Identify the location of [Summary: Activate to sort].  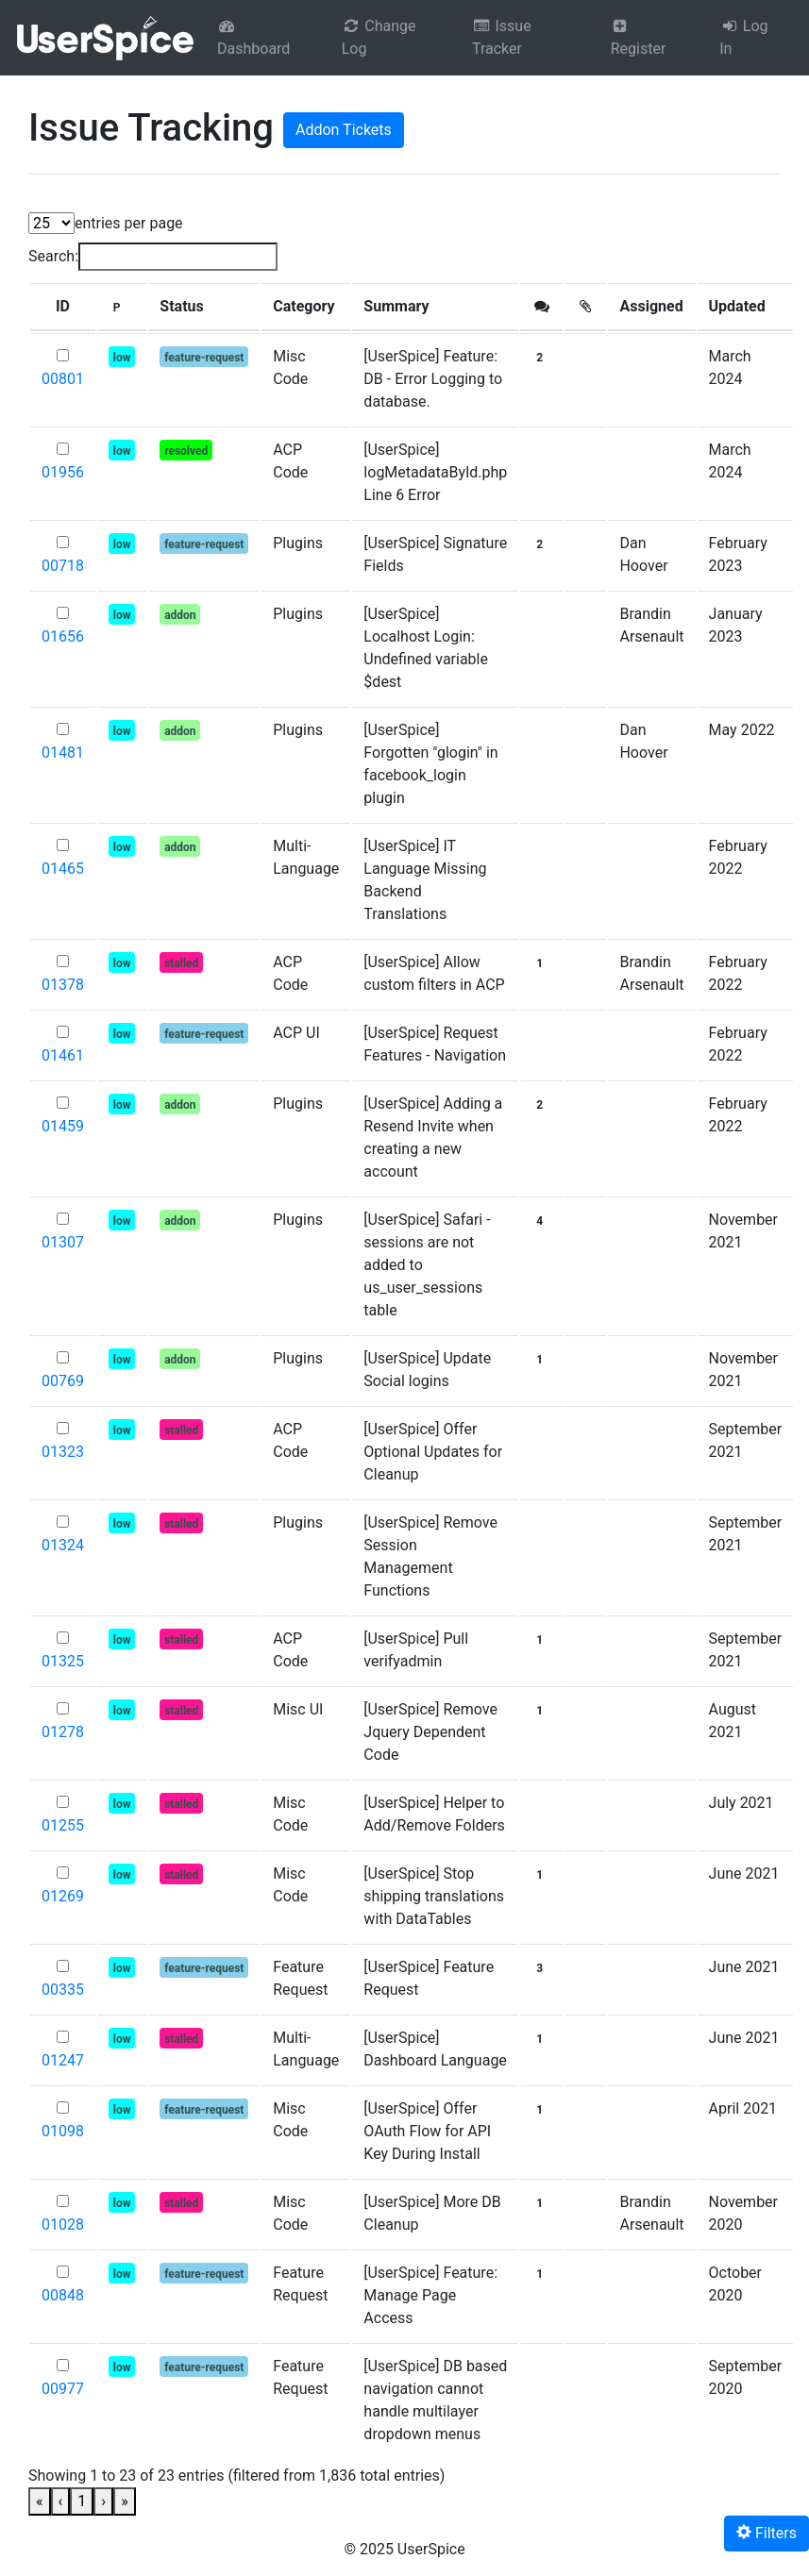
(435, 307).